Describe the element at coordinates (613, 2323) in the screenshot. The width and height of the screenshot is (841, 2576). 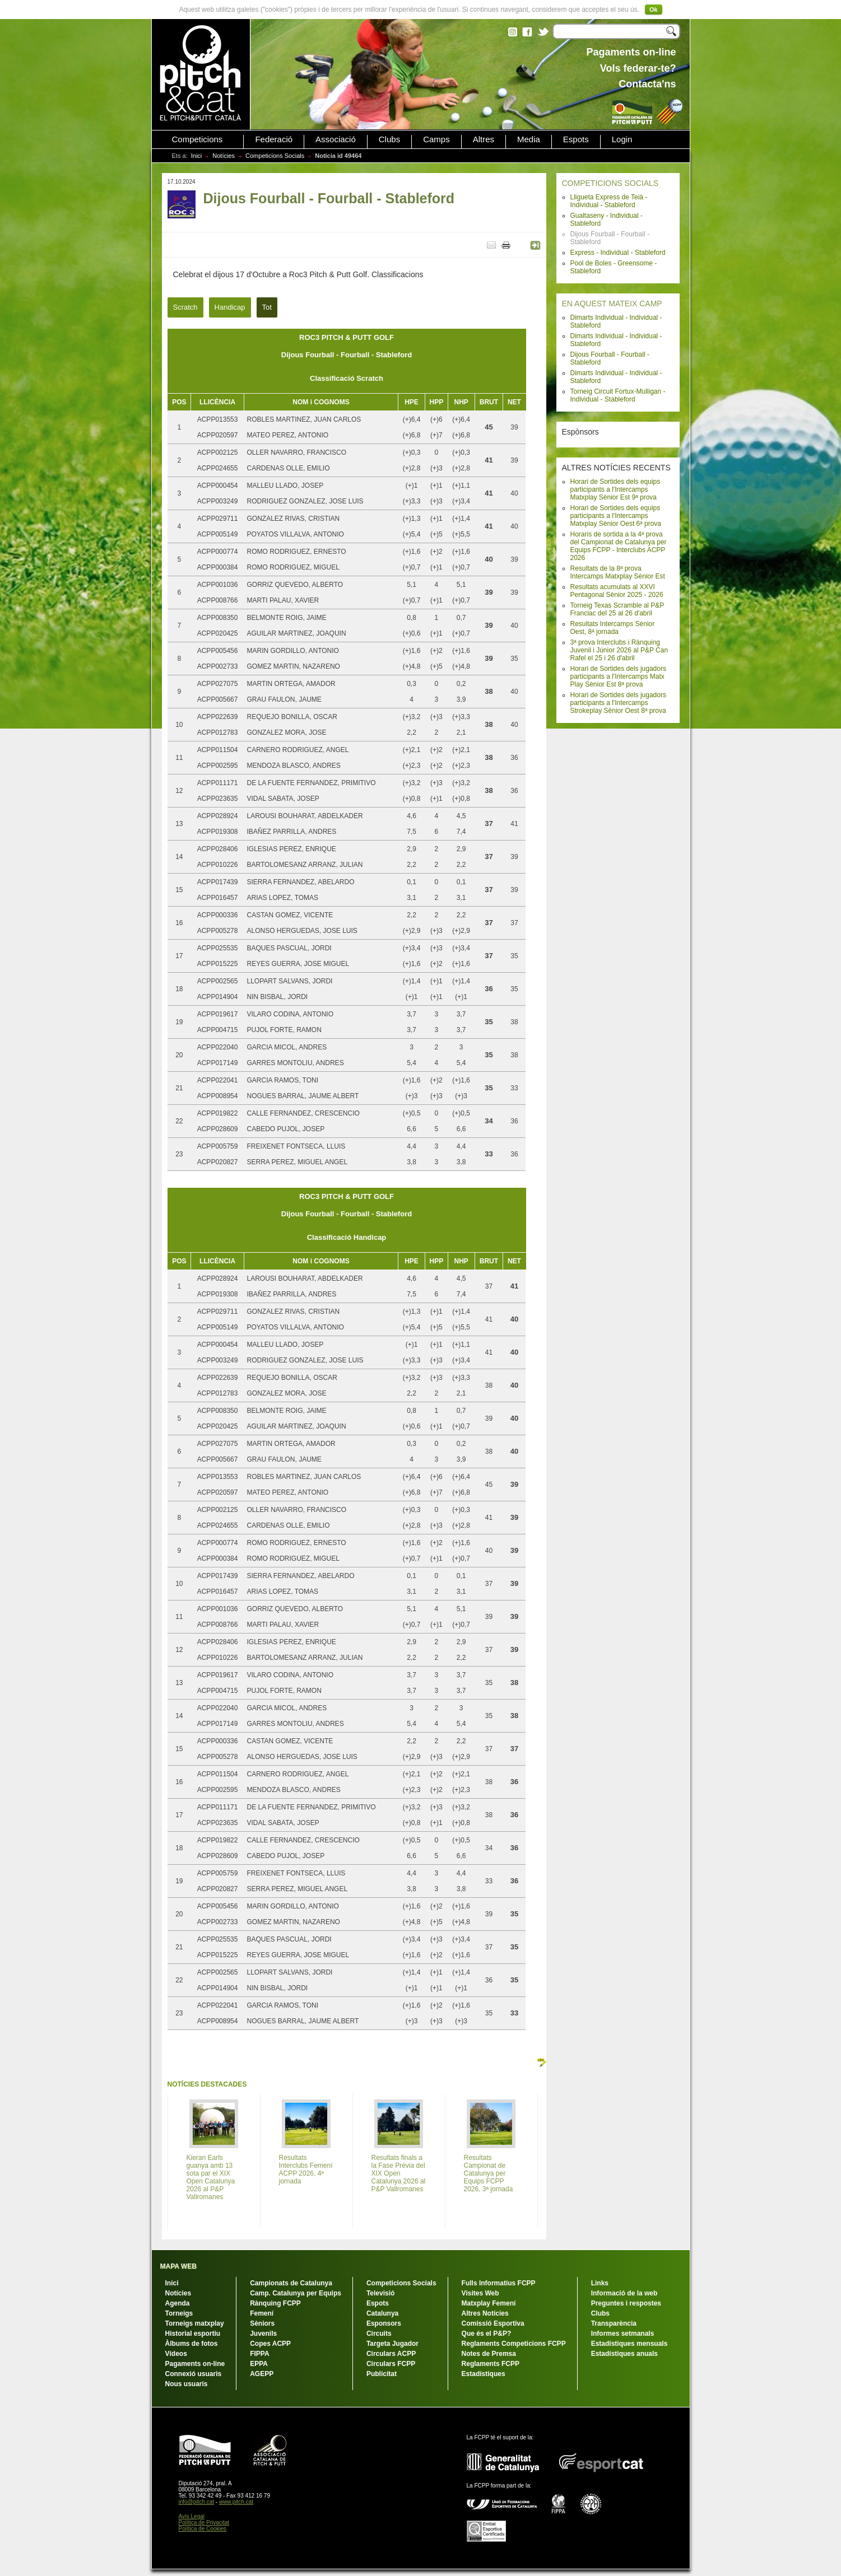
I see `Transparència` at that location.